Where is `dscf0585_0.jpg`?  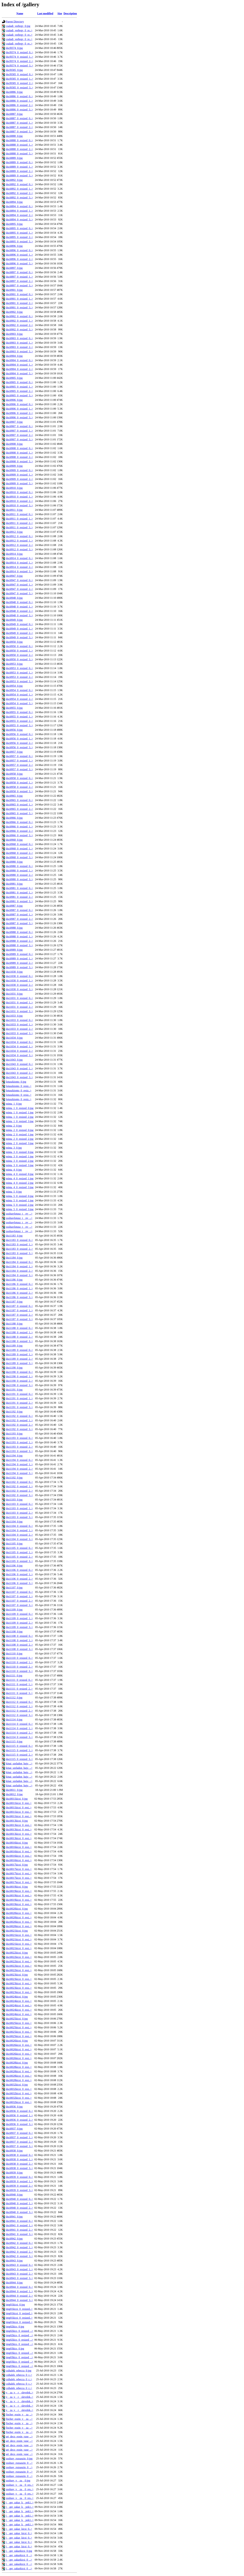
dscf0585_0.jpg is located at coordinates (14, 70).